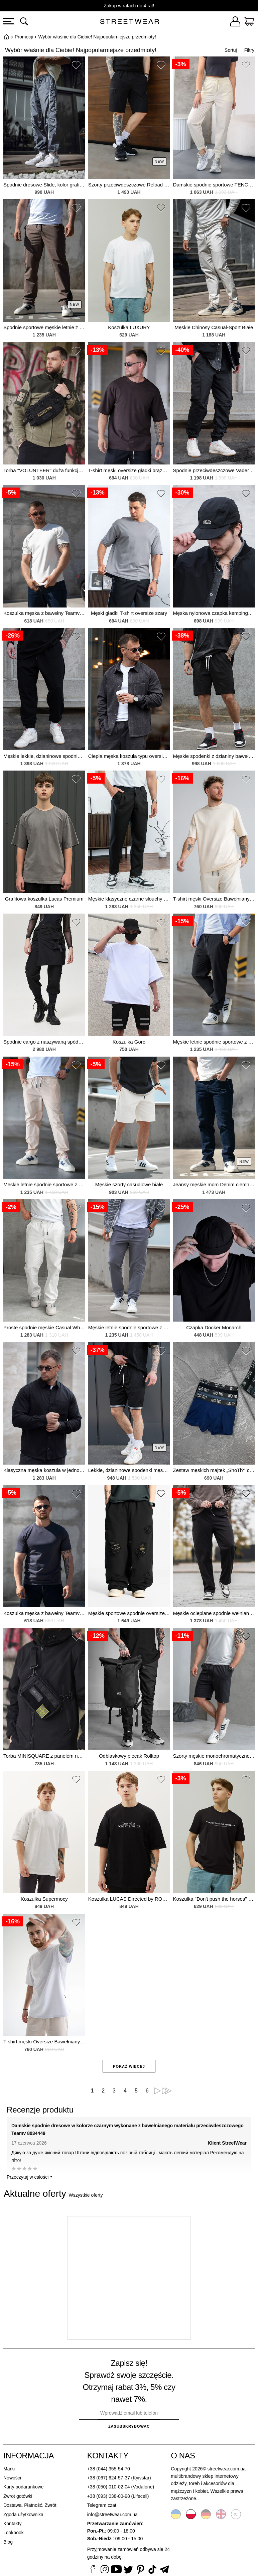 The width and height of the screenshot is (258, 2576). Describe the element at coordinates (129, 1613) in the screenshot. I see `Męskie sportowe spodnie oversize RIFT, czarne` at that location.